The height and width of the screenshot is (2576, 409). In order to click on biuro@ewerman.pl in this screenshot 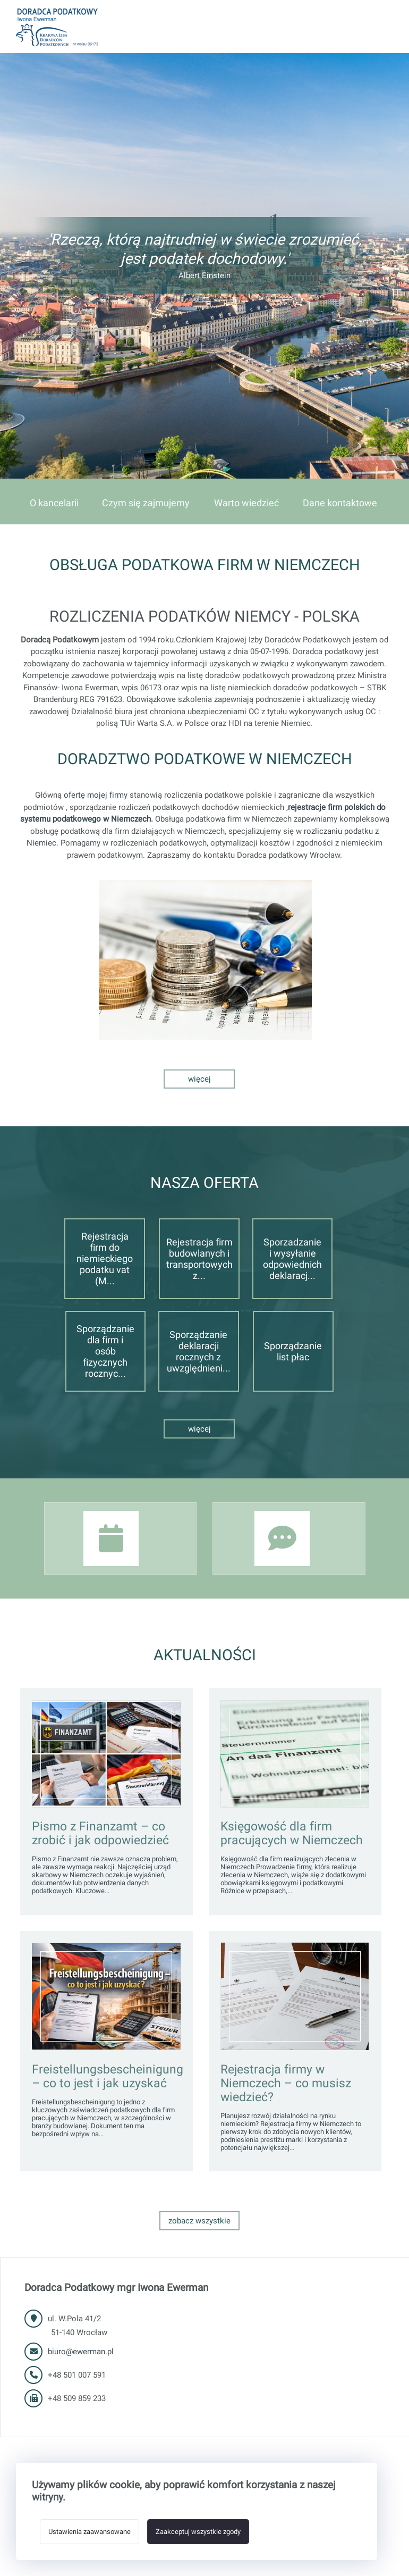, I will do `click(81, 2351)`.